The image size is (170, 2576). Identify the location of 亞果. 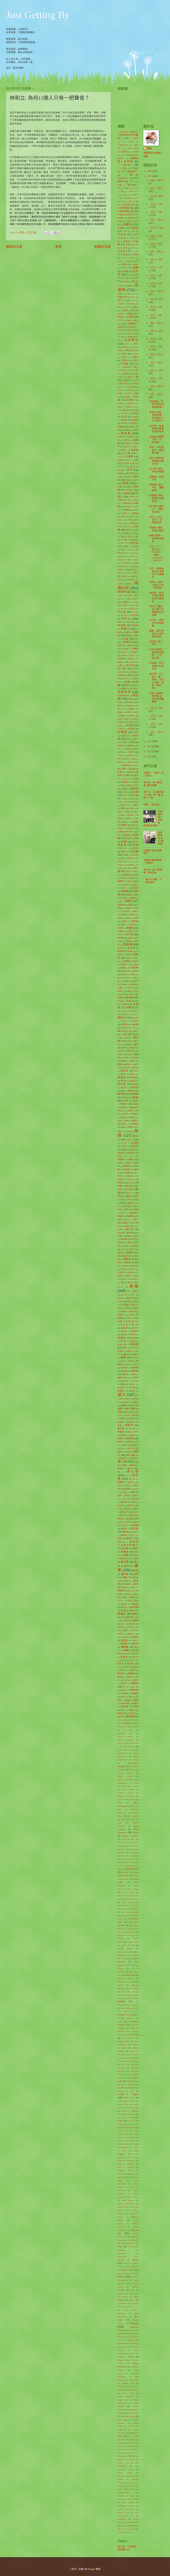
(123, 550).